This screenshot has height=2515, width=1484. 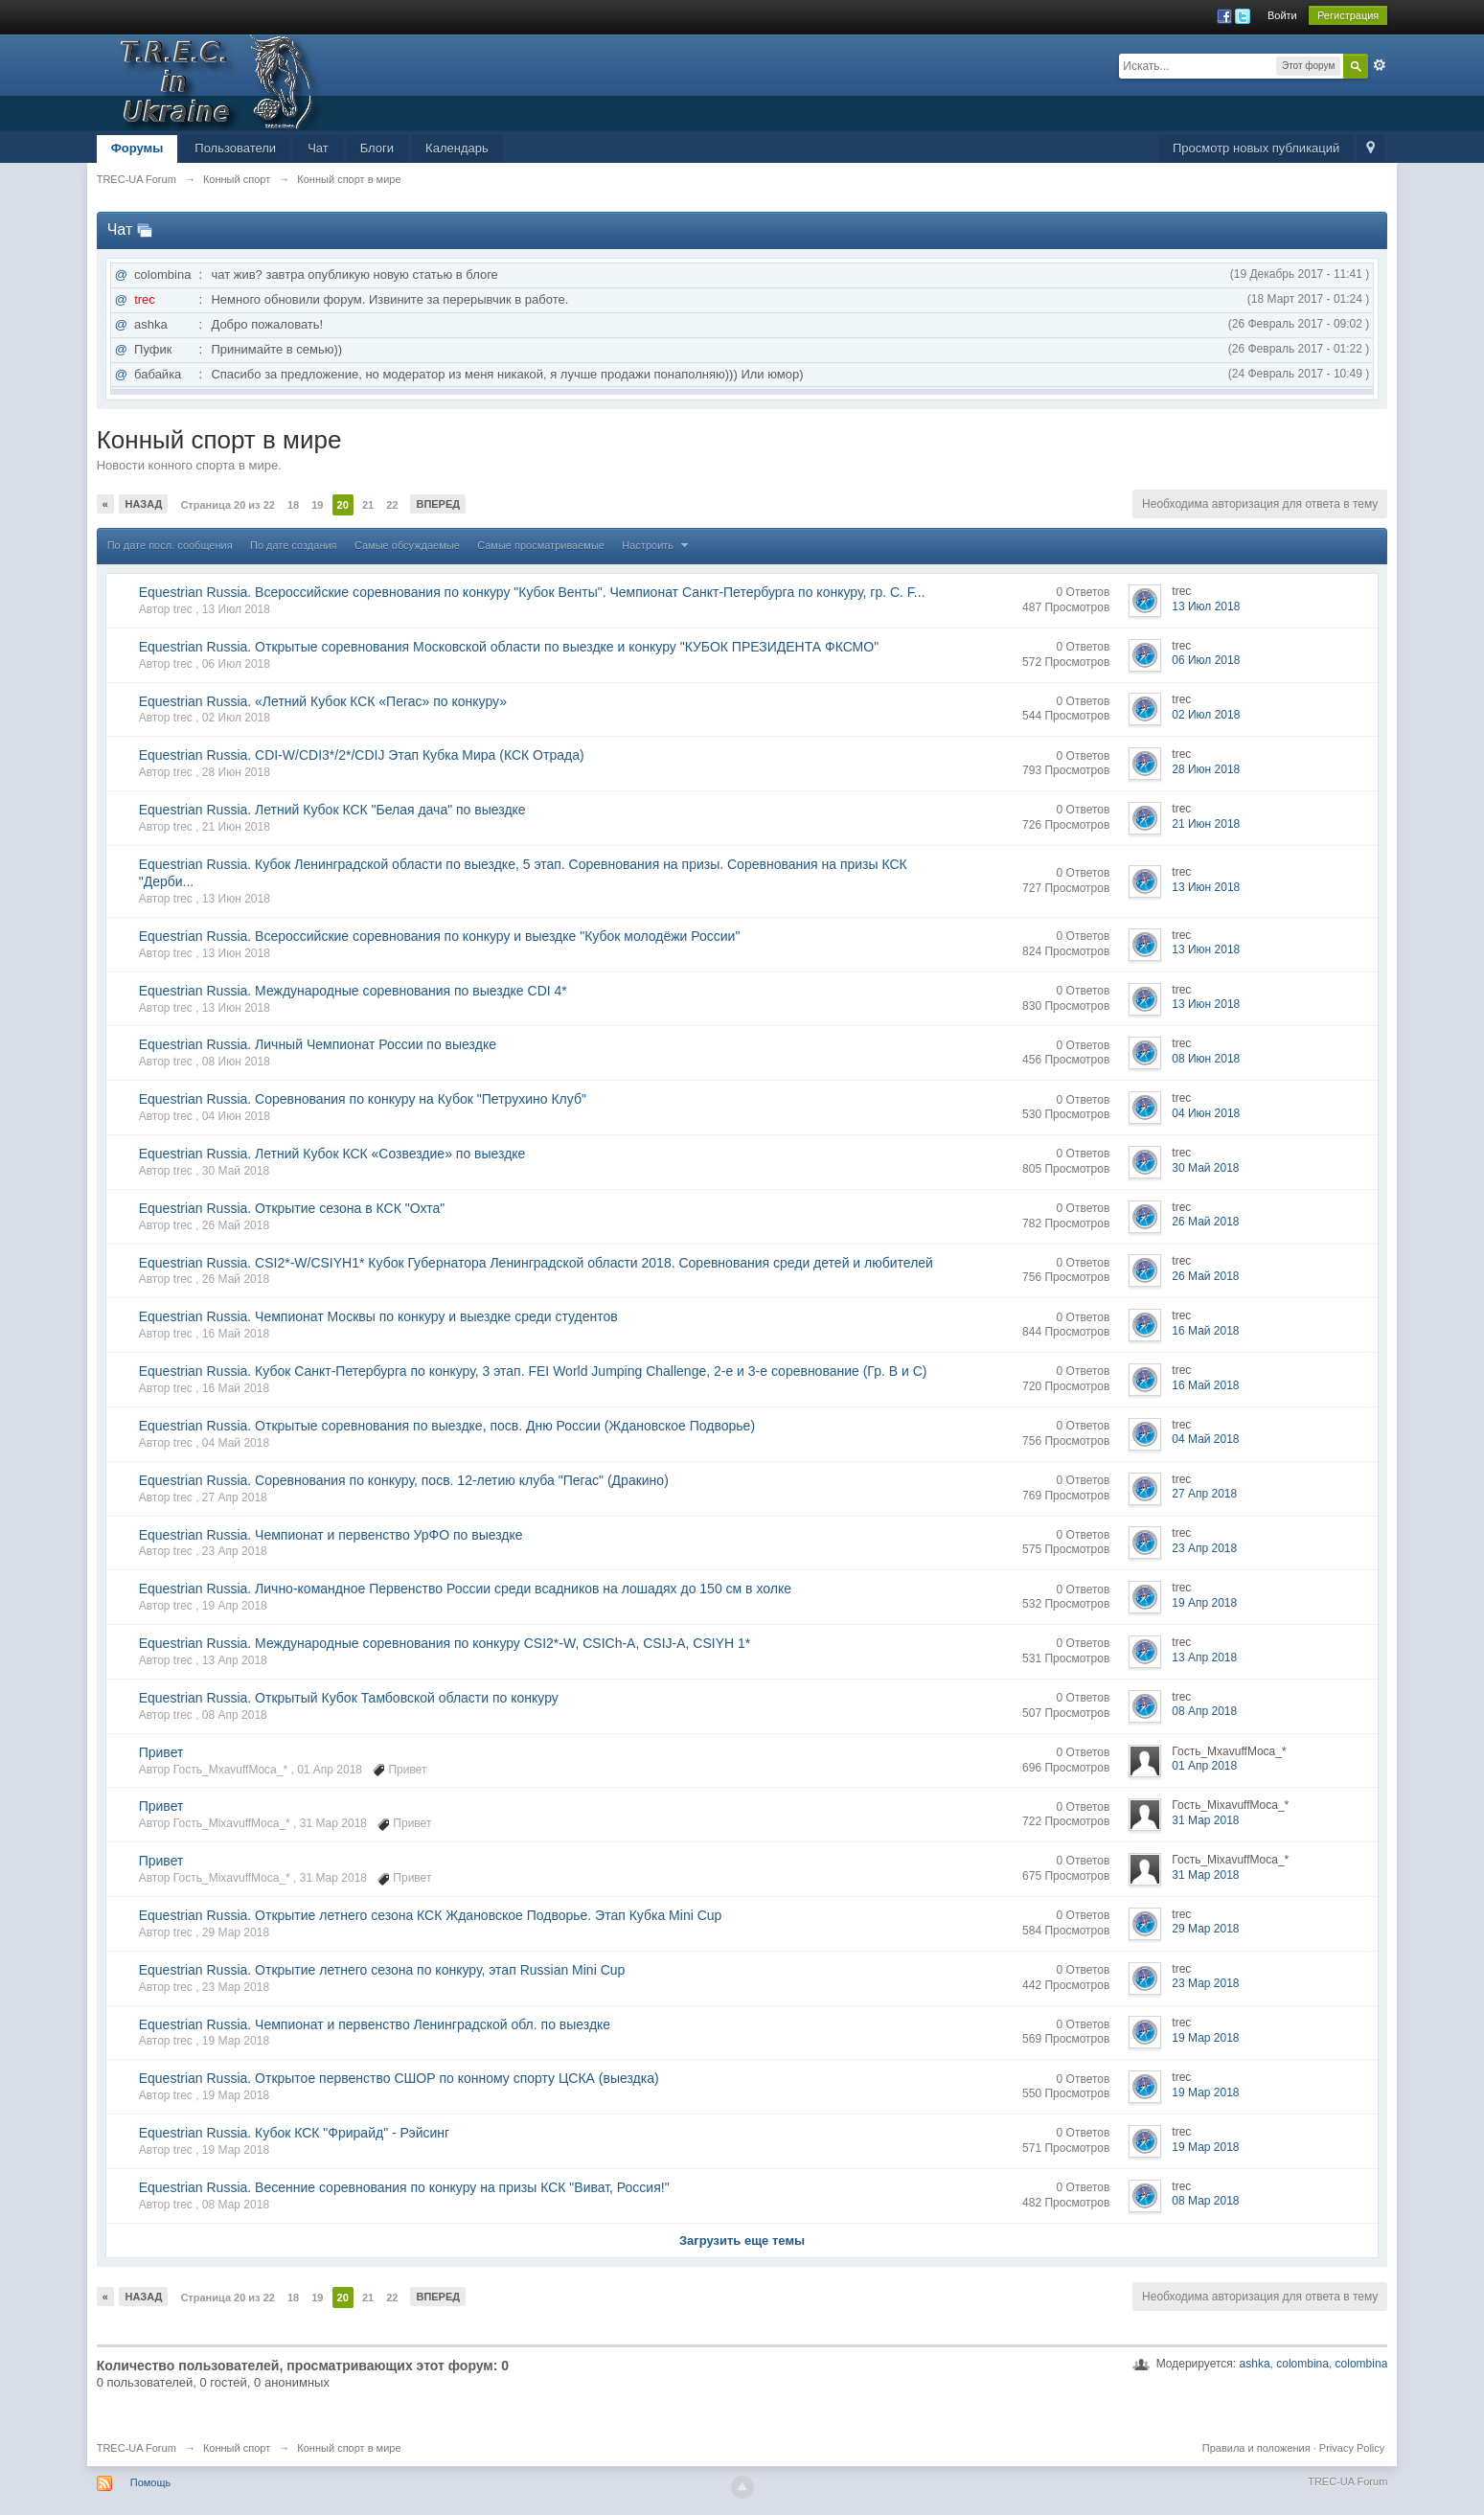 I want to click on 08 Мар 2018, so click(x=1205, y=2200).